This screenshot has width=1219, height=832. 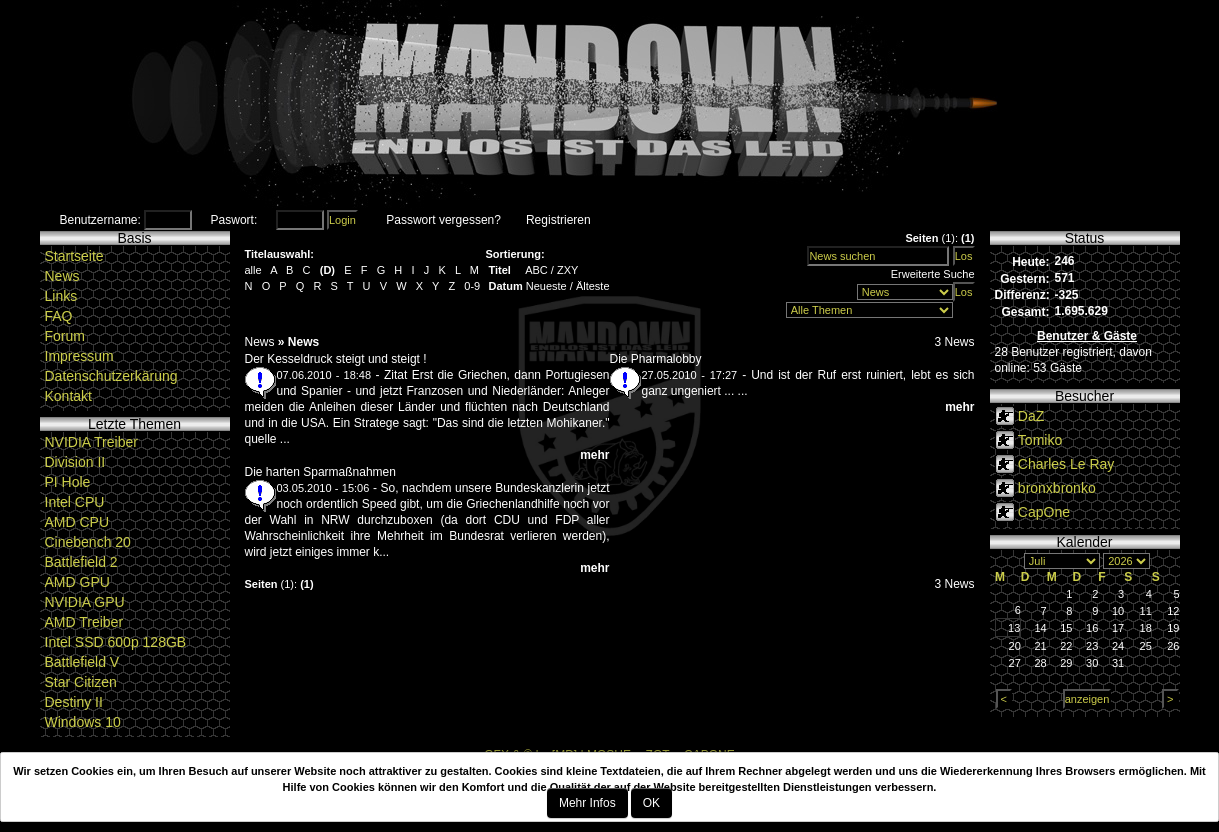 What do you see at coordinates (1044, 512) in the screenshot?
I see `CapOne` at bounding box center [1044, 512].